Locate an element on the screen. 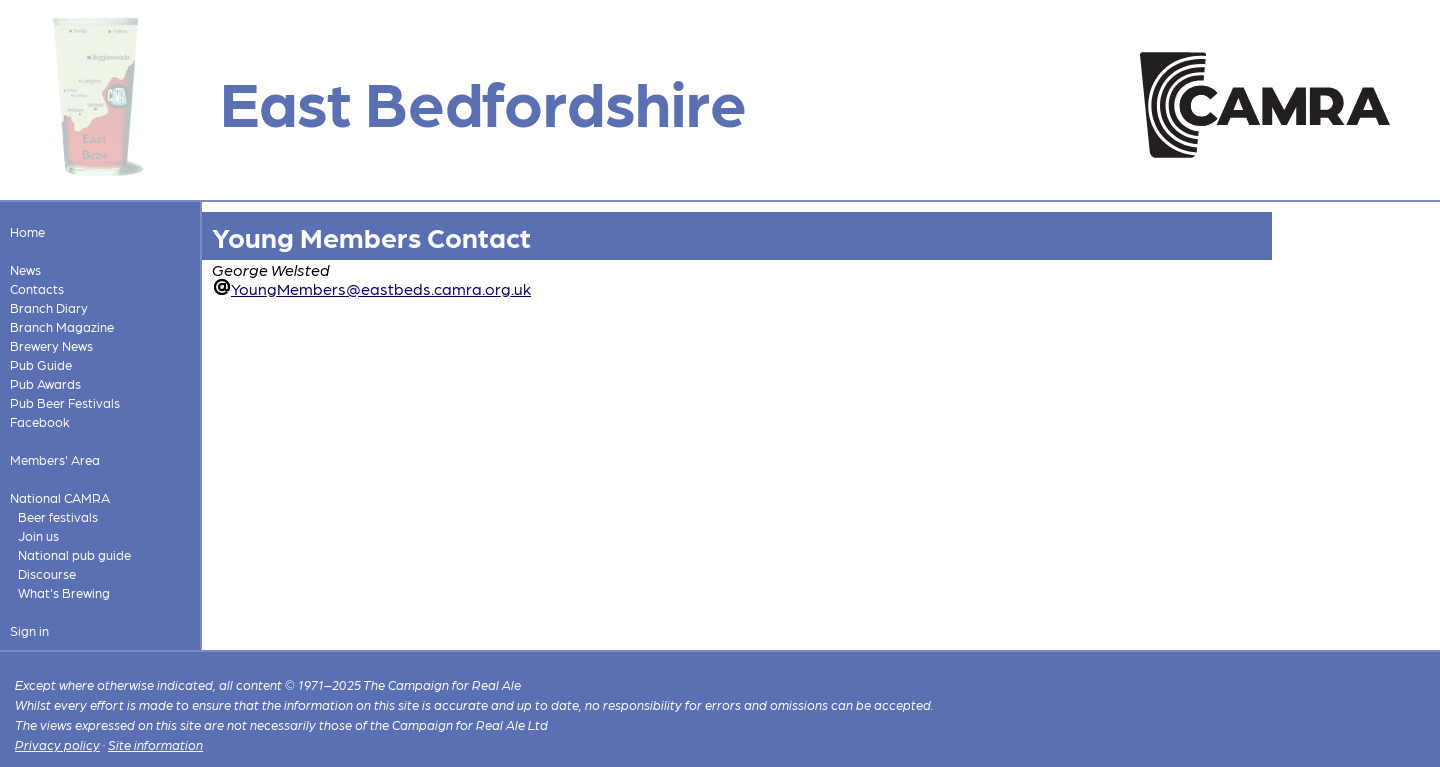 The image size is (1440, 767). Home is located at coordinates (27, 231).